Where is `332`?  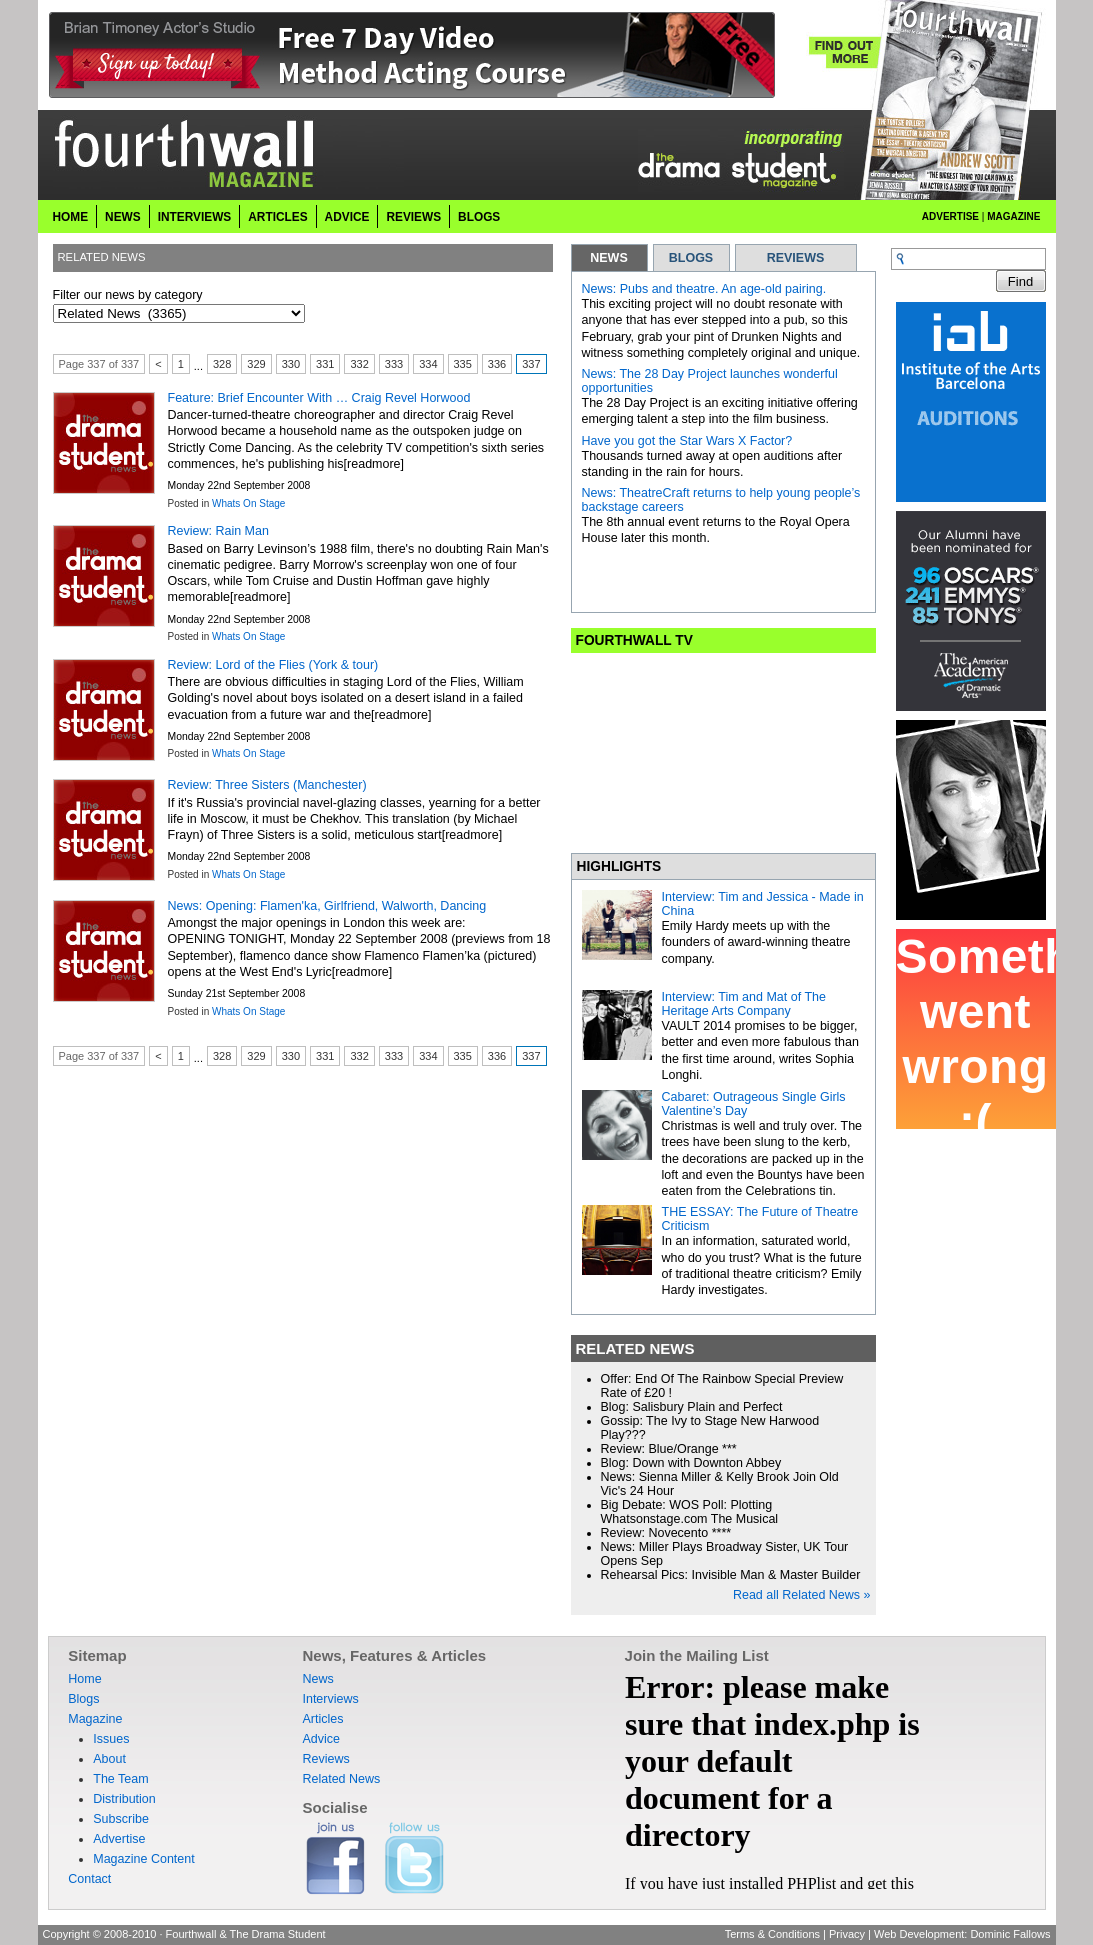 332 is located at coordinates (359, 364).